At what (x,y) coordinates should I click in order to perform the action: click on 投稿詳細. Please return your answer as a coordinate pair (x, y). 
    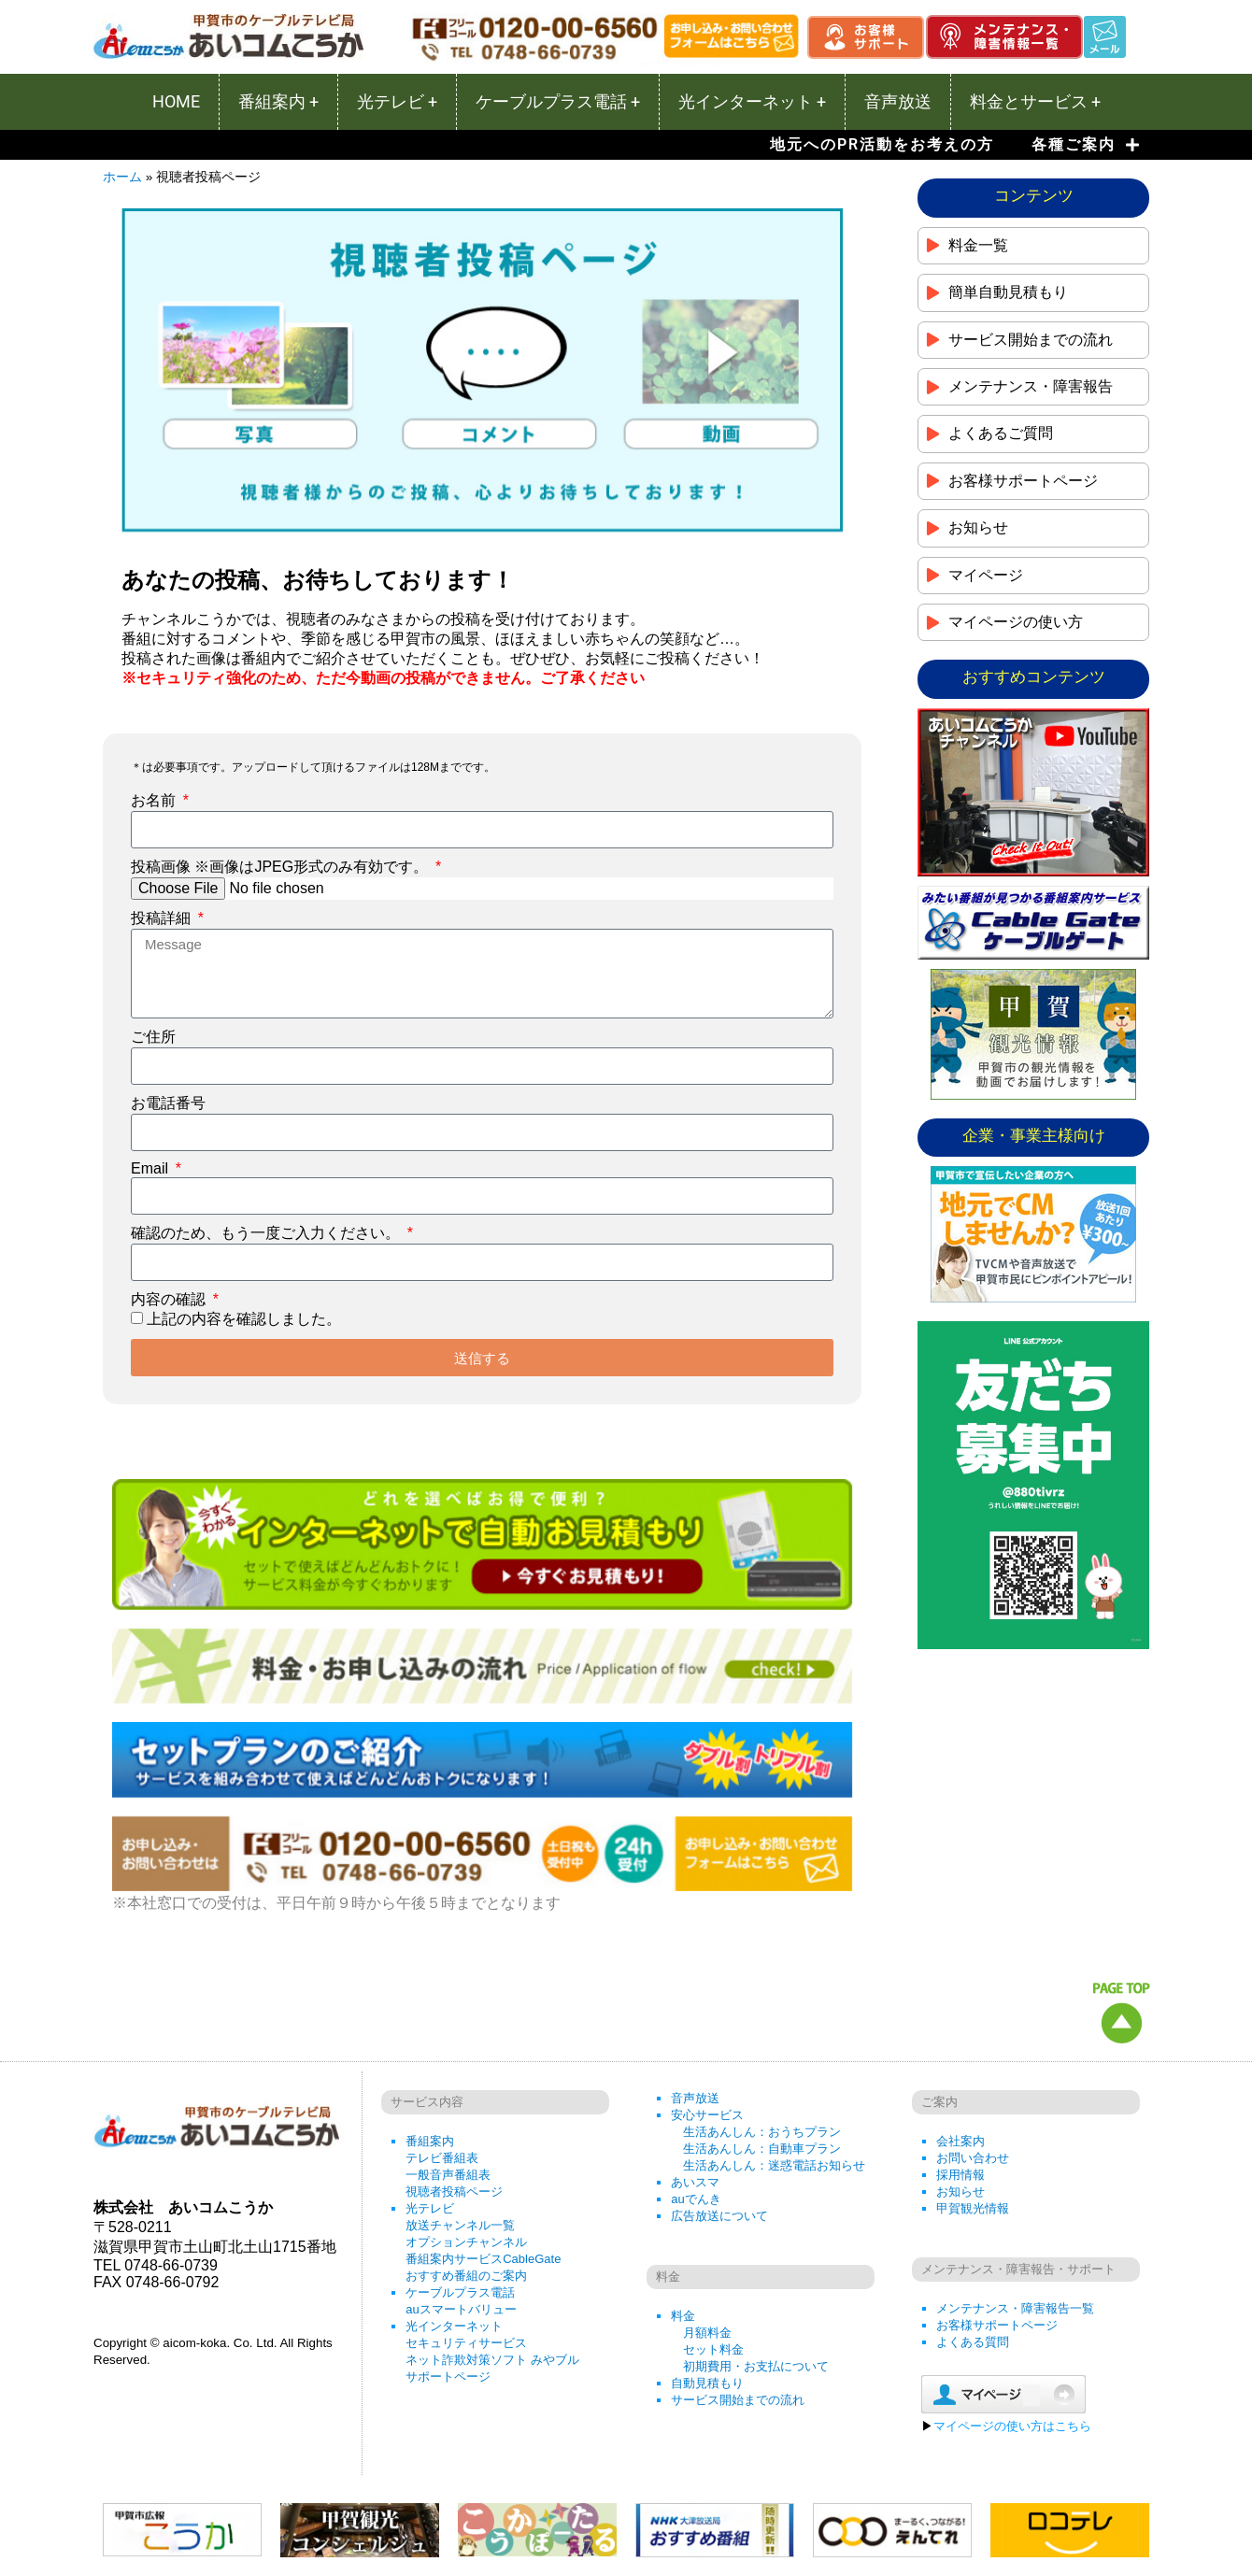
    Looking at the image, I should click on (162, 918).